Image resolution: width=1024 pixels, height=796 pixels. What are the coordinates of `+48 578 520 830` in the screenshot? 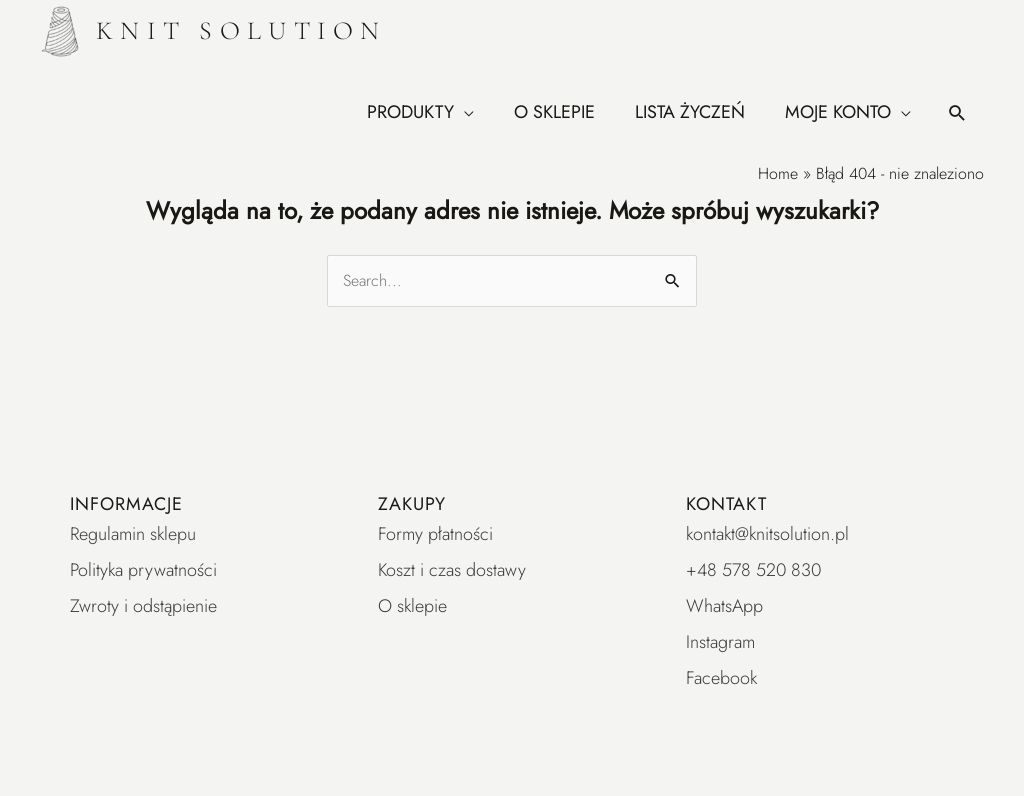 It's located at (753, 570).